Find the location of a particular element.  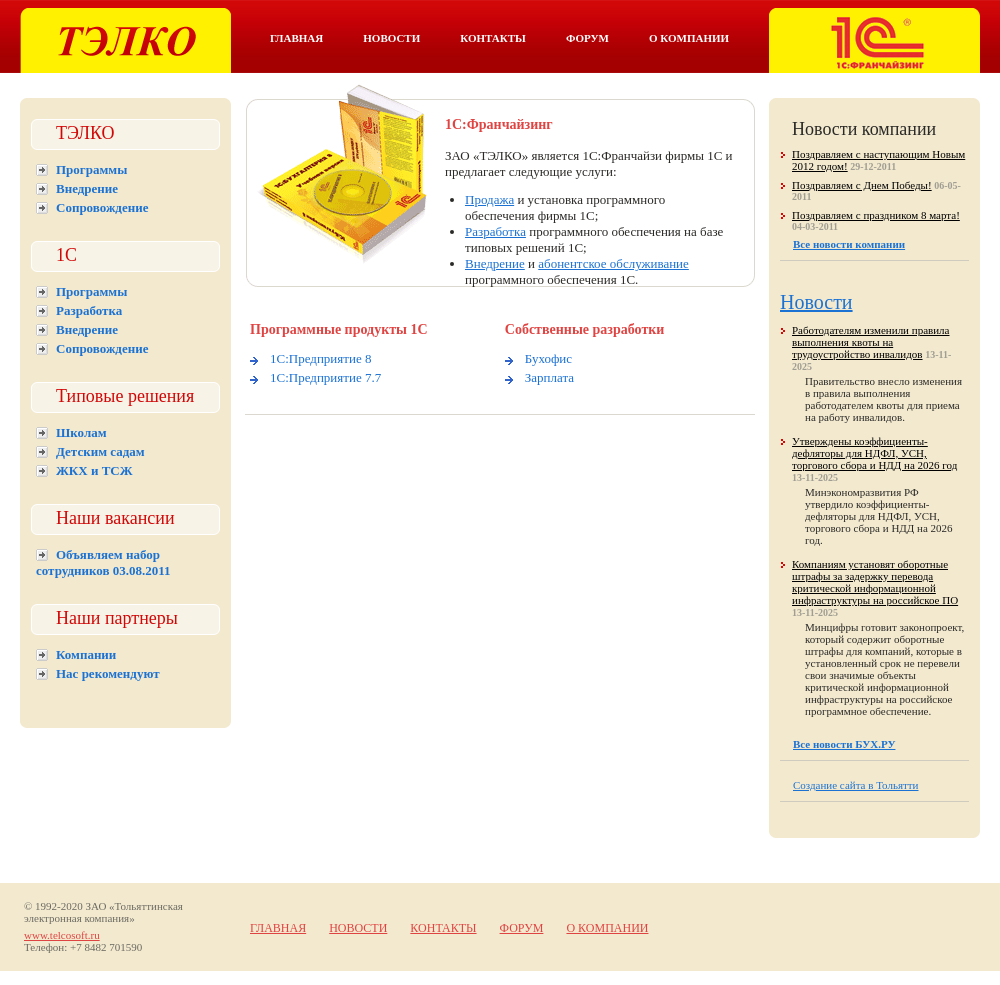

Сопровождение is located at coordinates (102, 207).